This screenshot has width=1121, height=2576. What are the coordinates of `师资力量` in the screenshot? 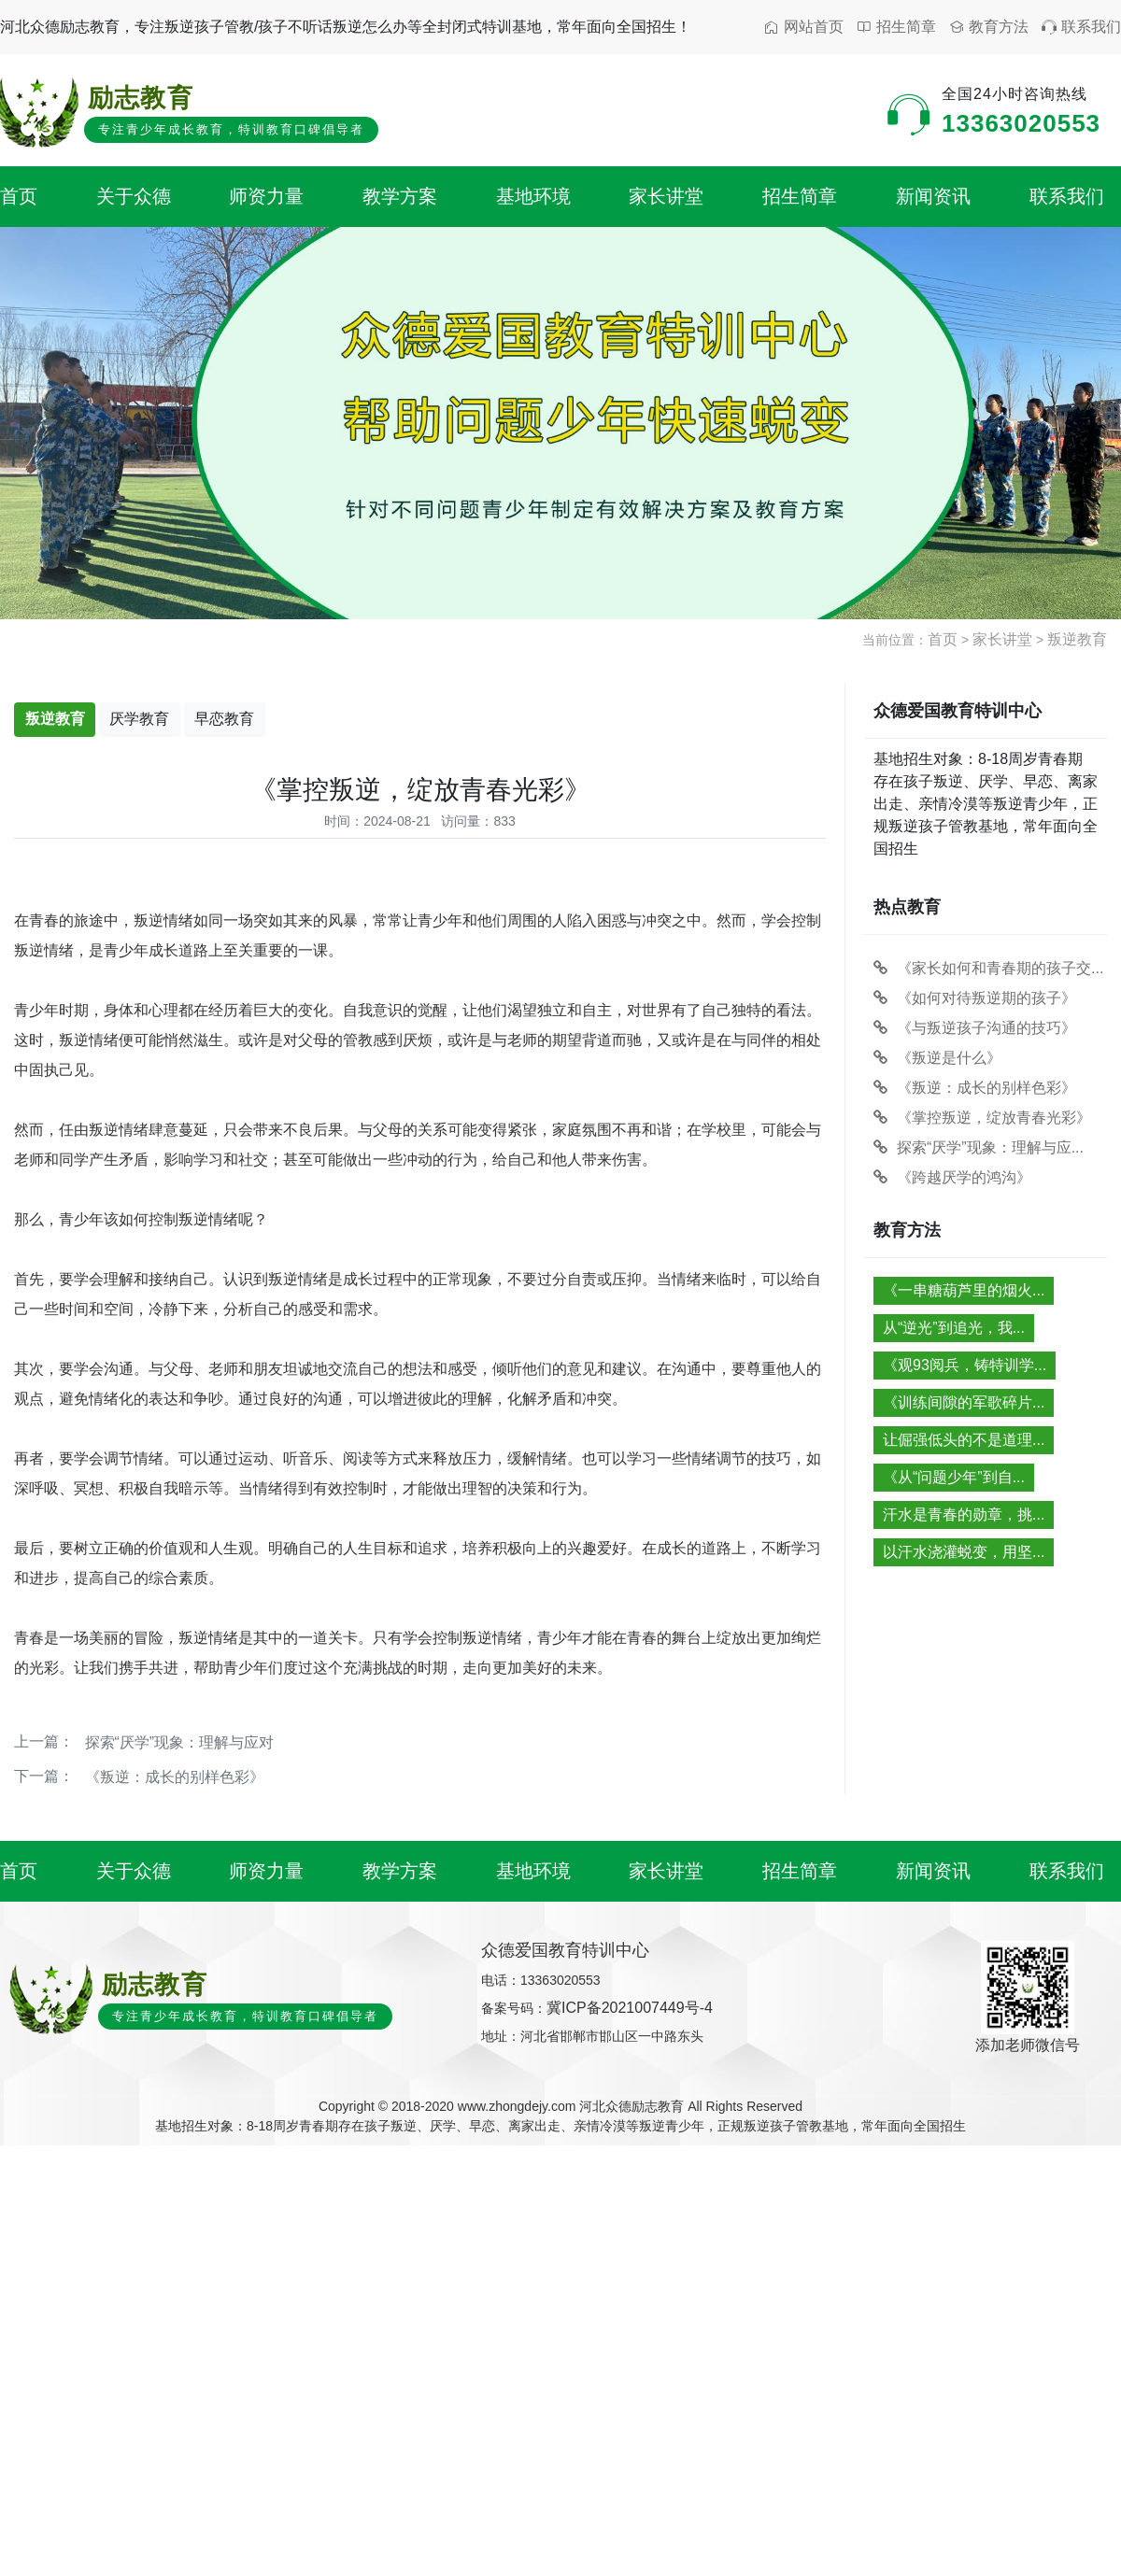 It's located at (266, 196).